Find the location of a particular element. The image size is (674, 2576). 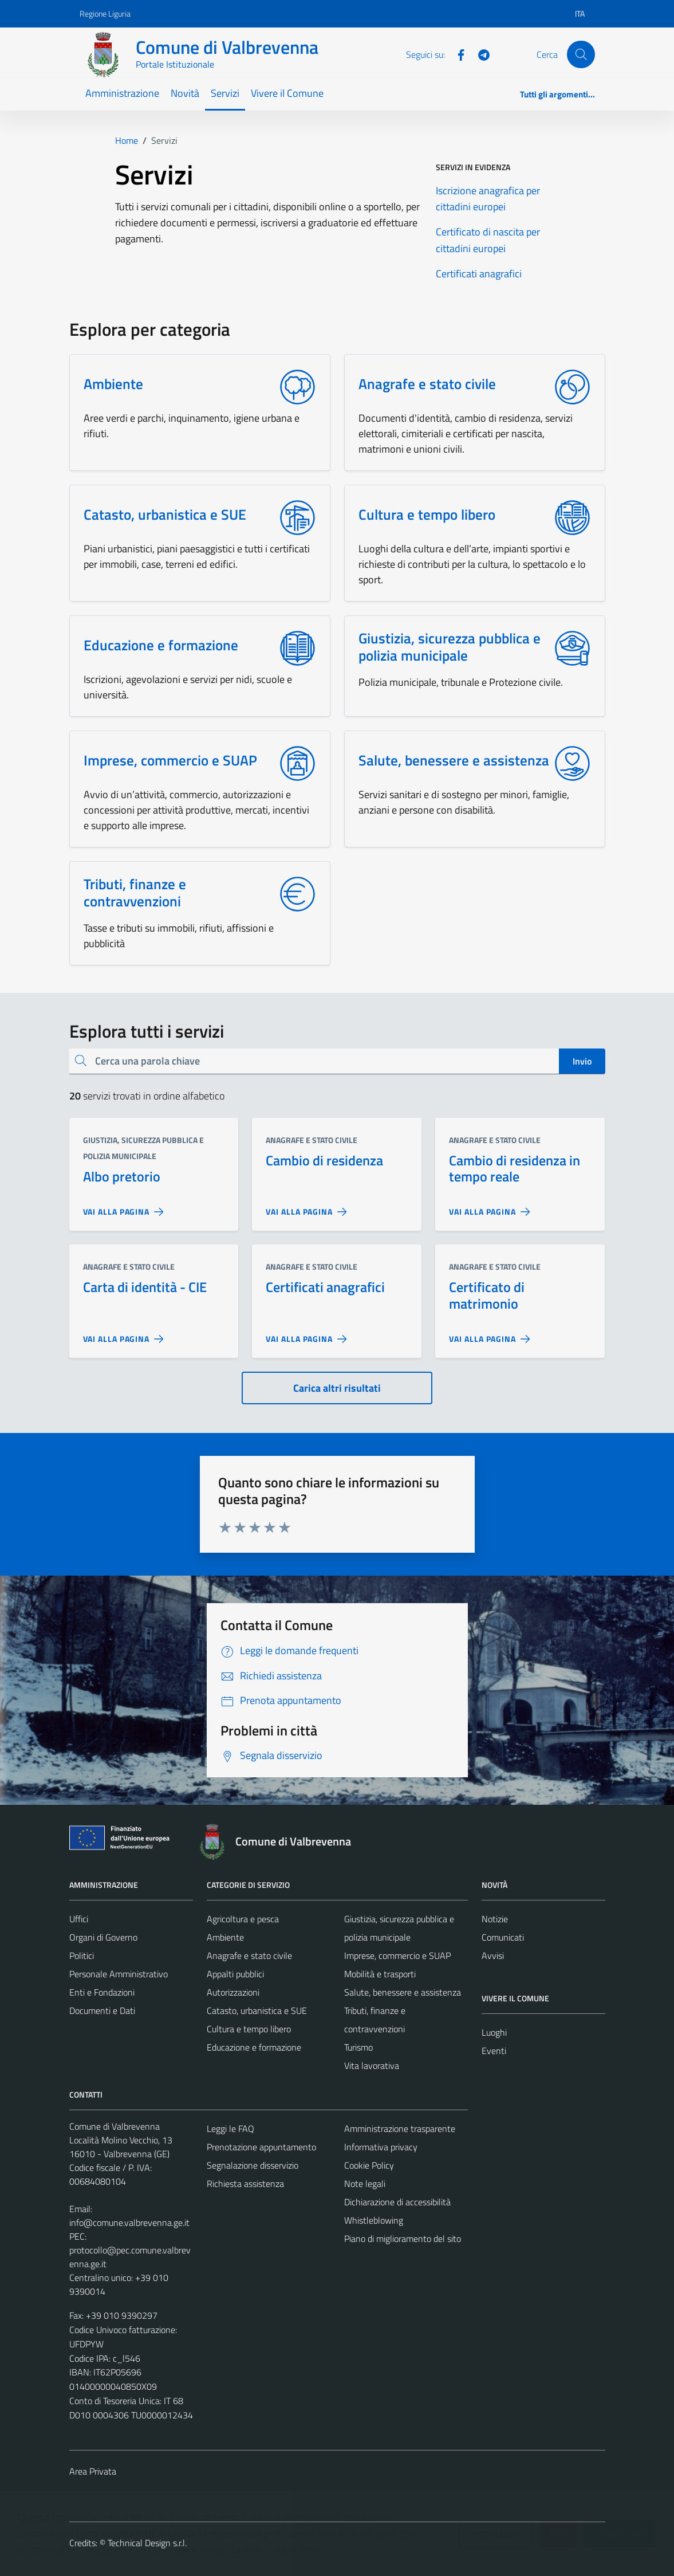

Avvisi is located at coordinates (493, 1955).